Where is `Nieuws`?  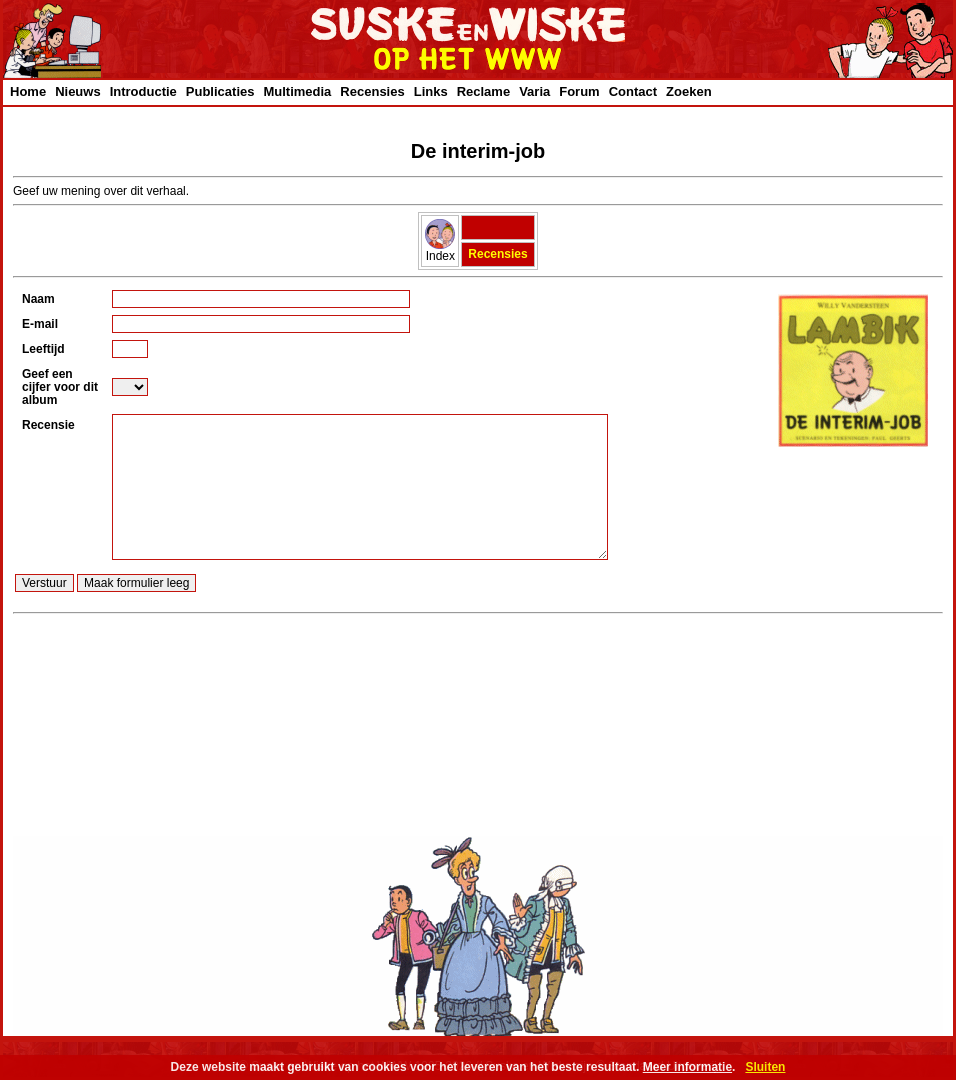
Nieuws is located at coordinates (78, 91).